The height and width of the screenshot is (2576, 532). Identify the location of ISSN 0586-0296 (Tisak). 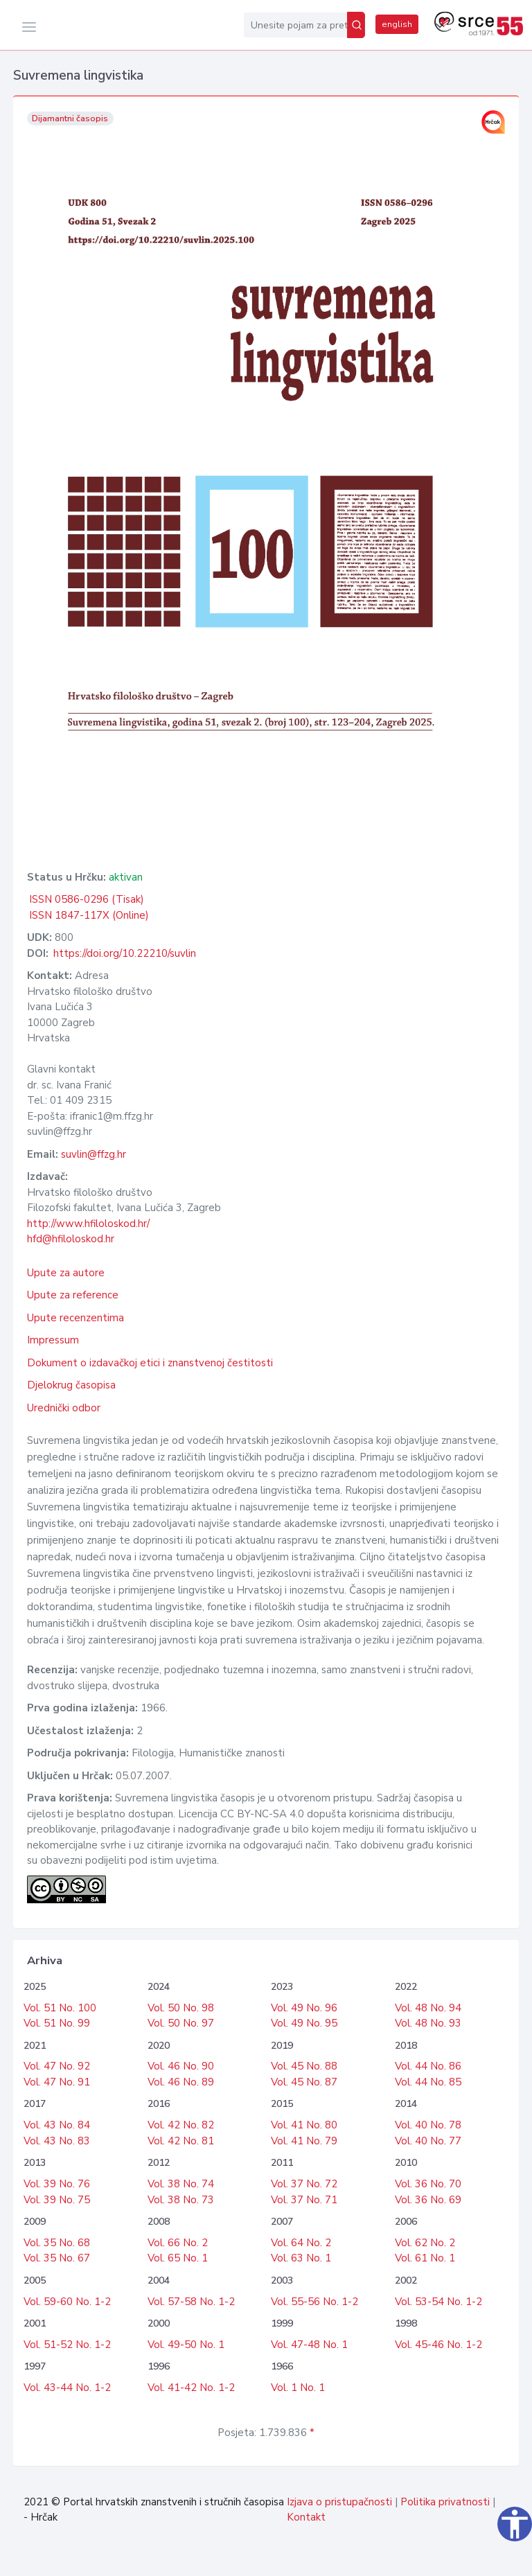
(86, 899).